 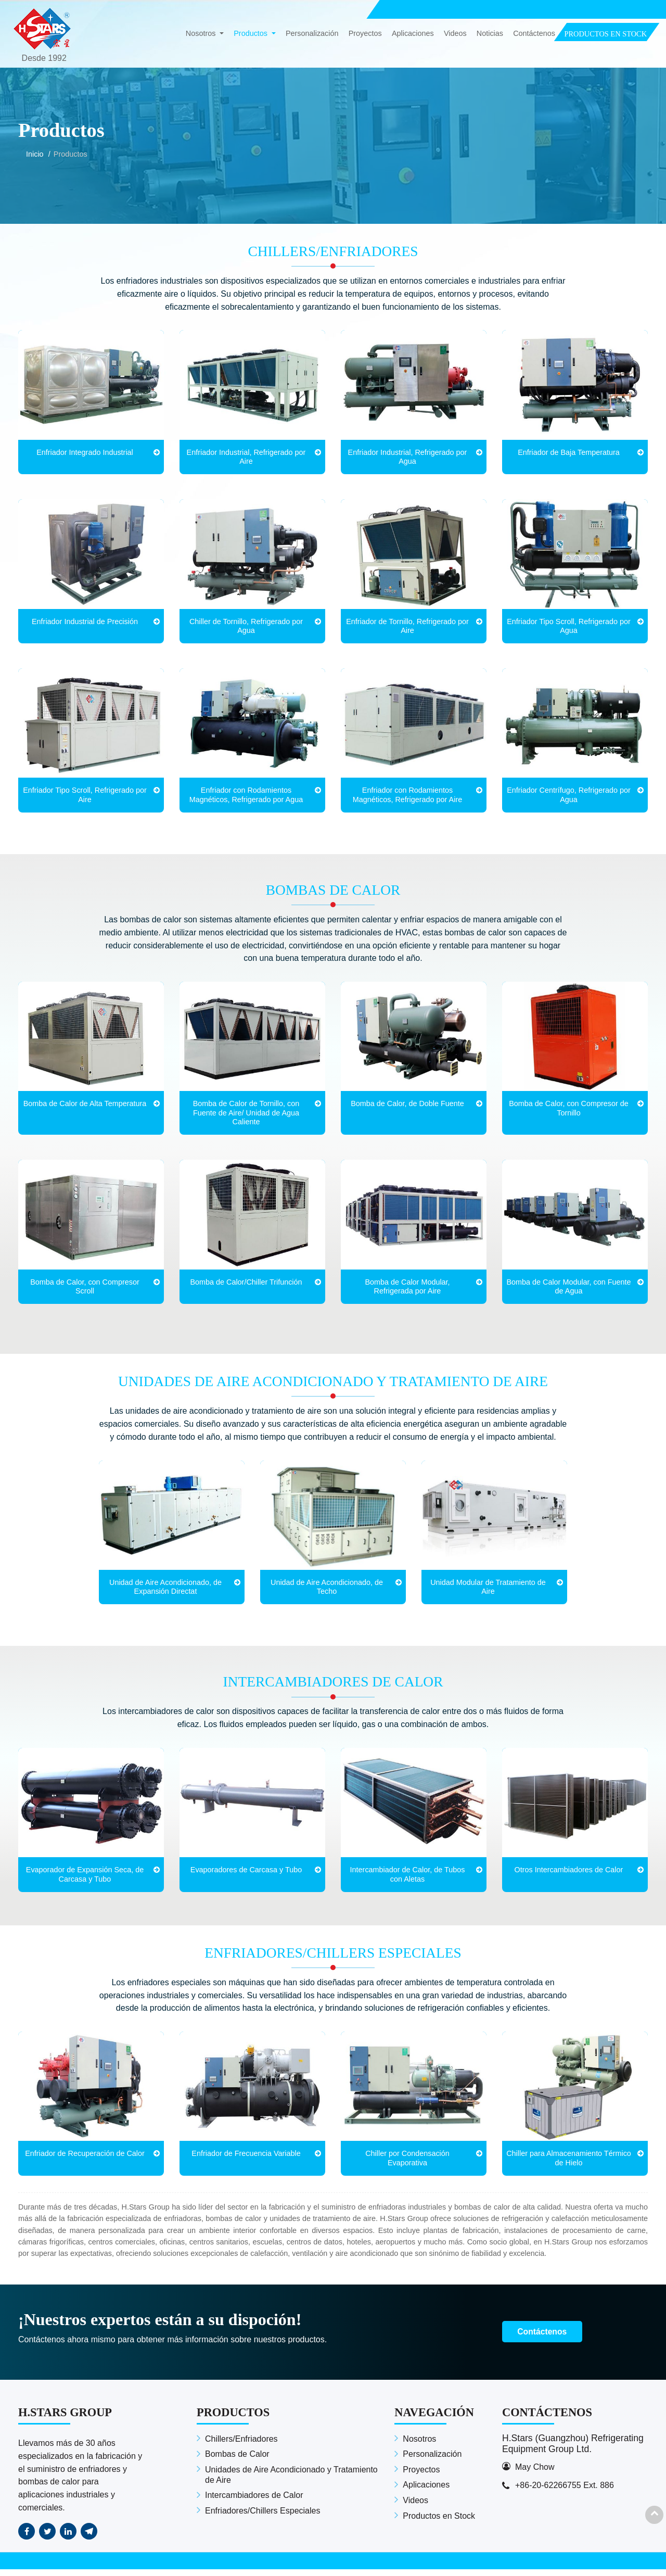 What do you see at coordinates (490, 34) in the screenshot?
I see `Noticias` at bounding box center [490, 34].